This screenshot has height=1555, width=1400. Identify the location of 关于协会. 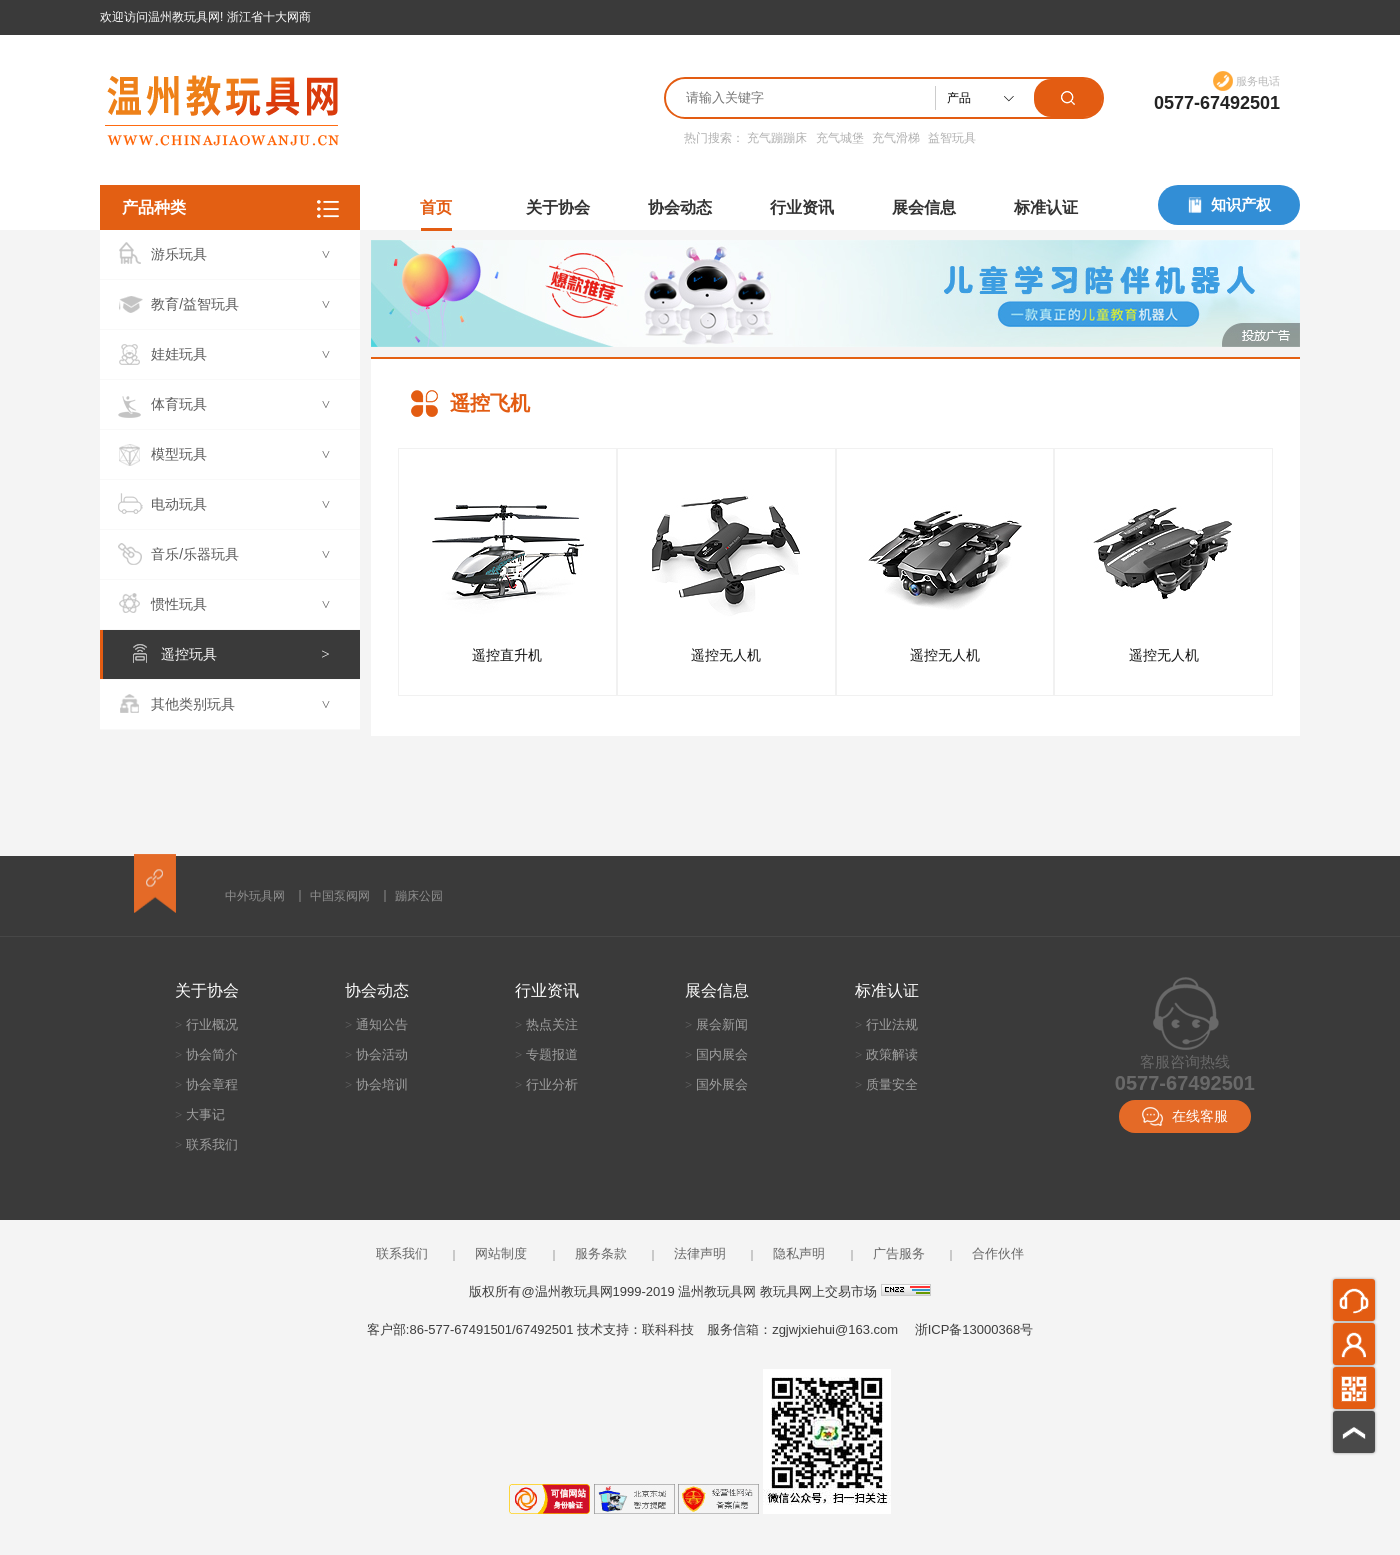
(558, 207).